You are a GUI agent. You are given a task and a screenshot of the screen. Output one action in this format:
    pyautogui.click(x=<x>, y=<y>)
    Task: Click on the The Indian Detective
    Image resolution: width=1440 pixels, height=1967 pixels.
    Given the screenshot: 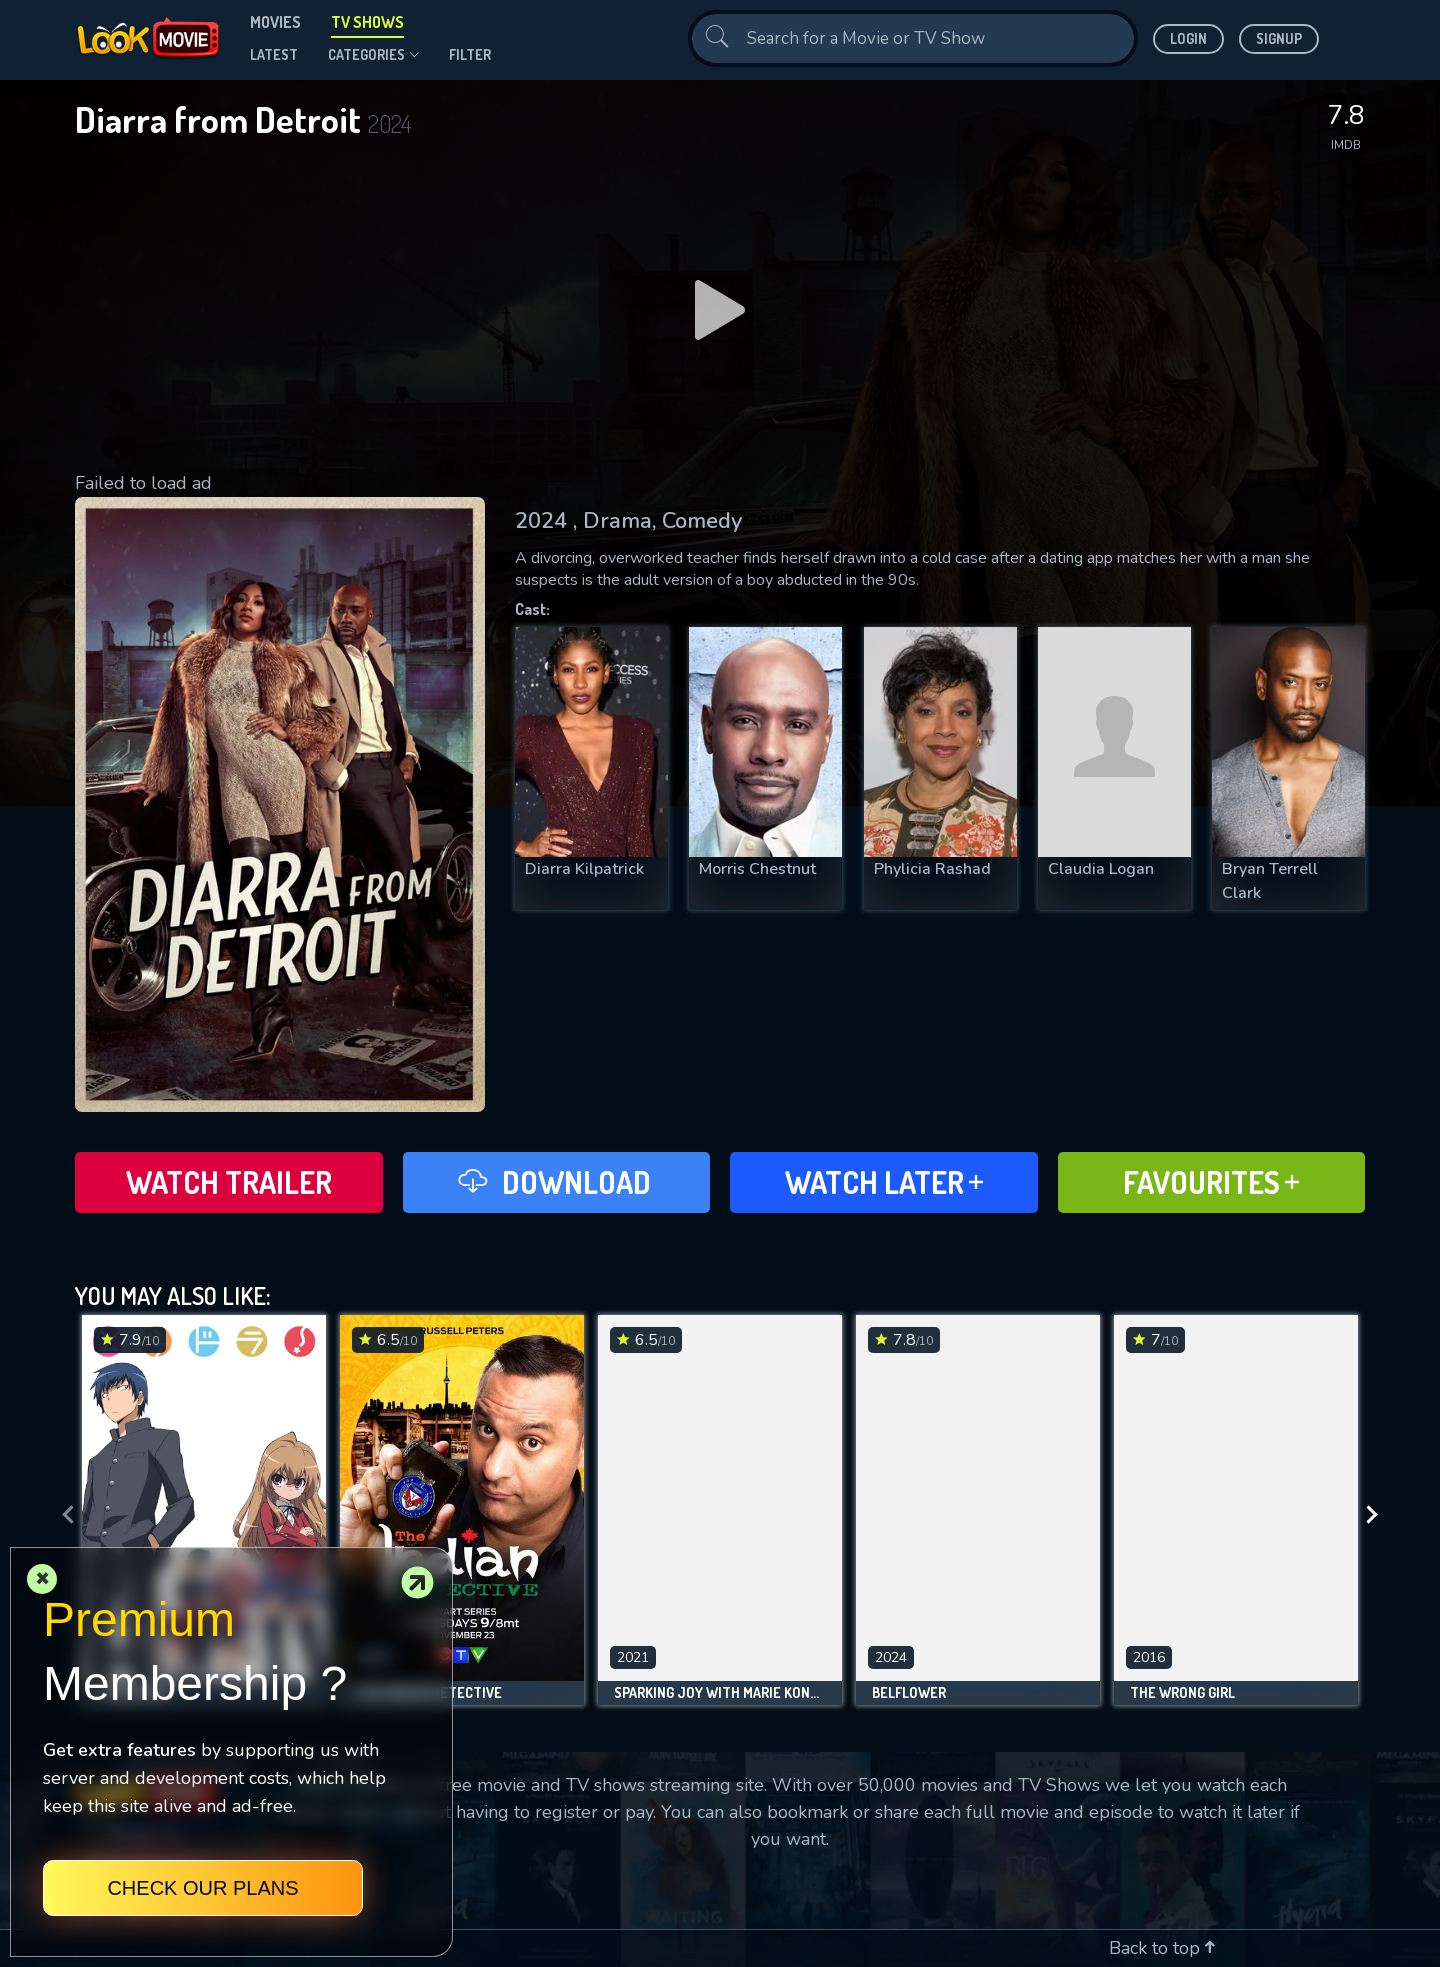 What is the action you would take?
    pyautogui.click(x=429, y=1693)
    